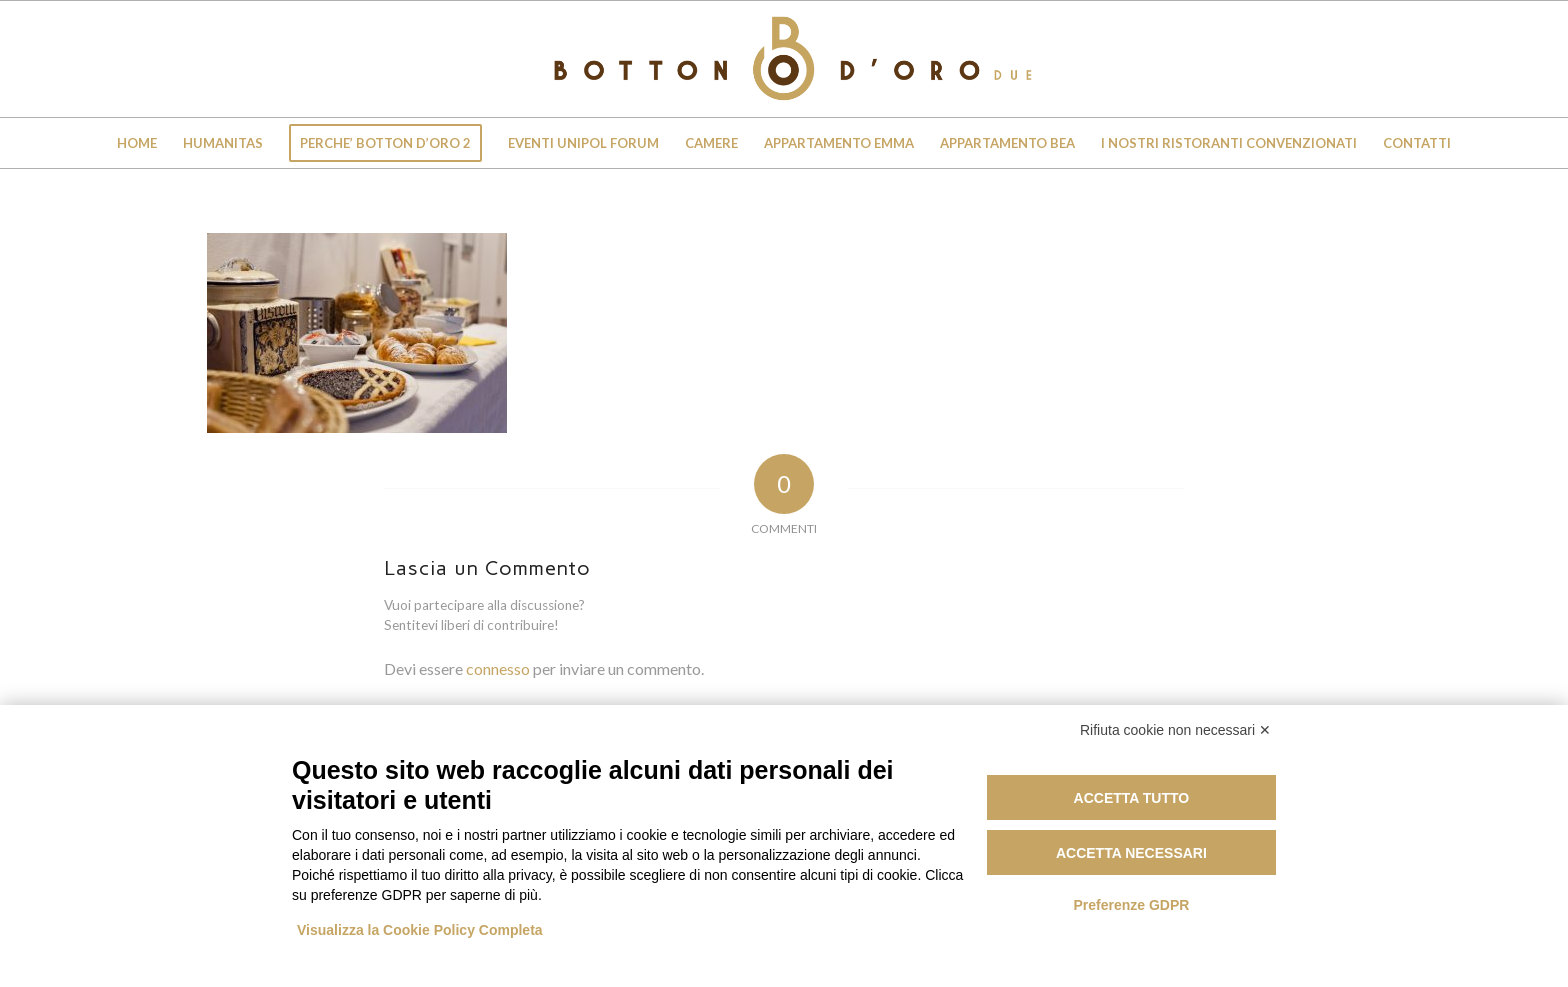 The image size is (1568, 987). Describe the element at coordinates (1132, 798) in the screenshot. I see `Accetta tutto` at that location.